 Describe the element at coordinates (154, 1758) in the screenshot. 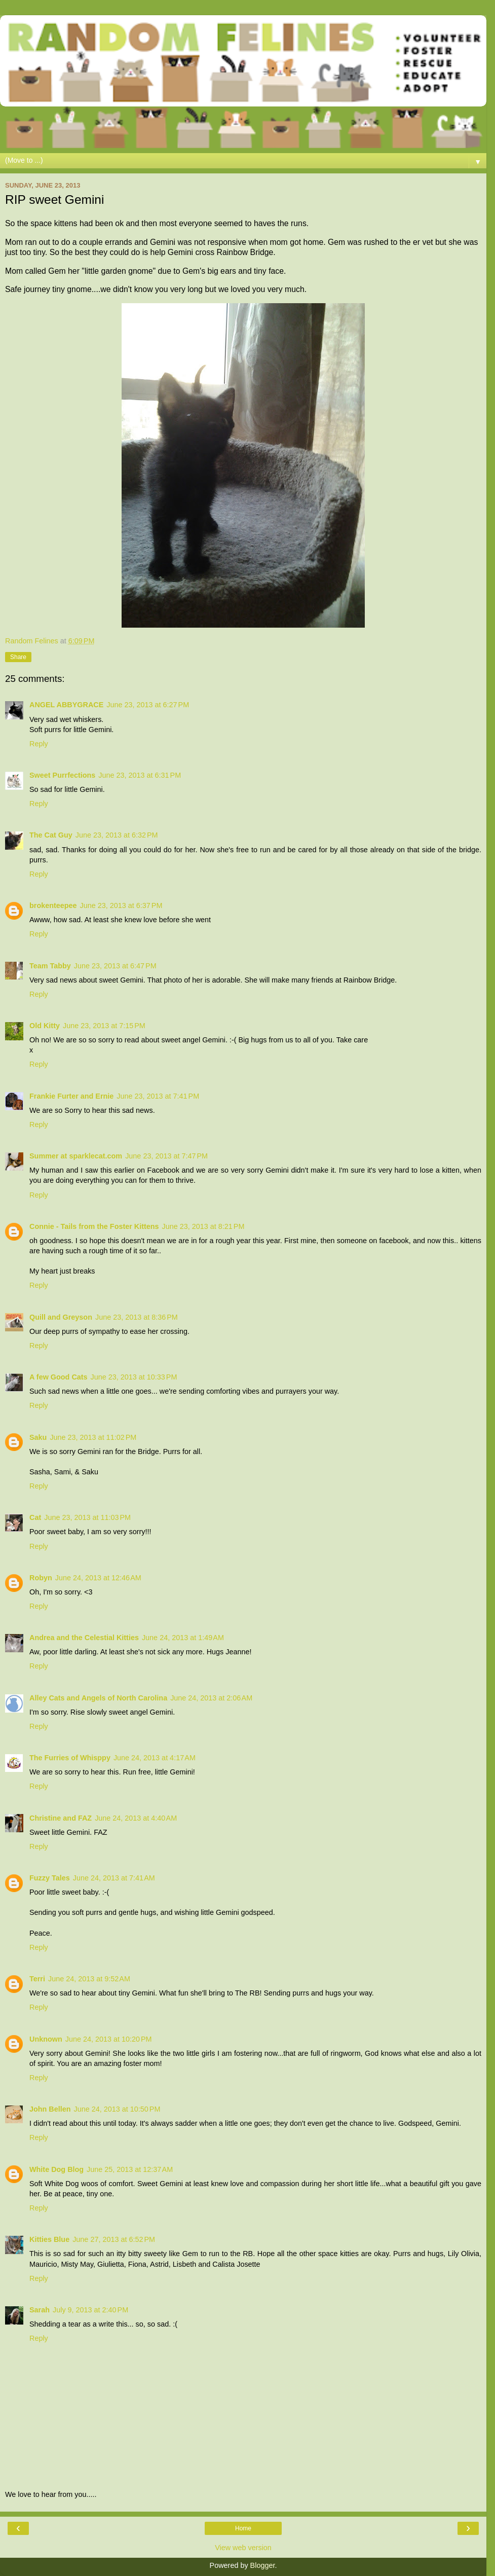

I see `June 24, 2013 at 4:17 AM` at that location.